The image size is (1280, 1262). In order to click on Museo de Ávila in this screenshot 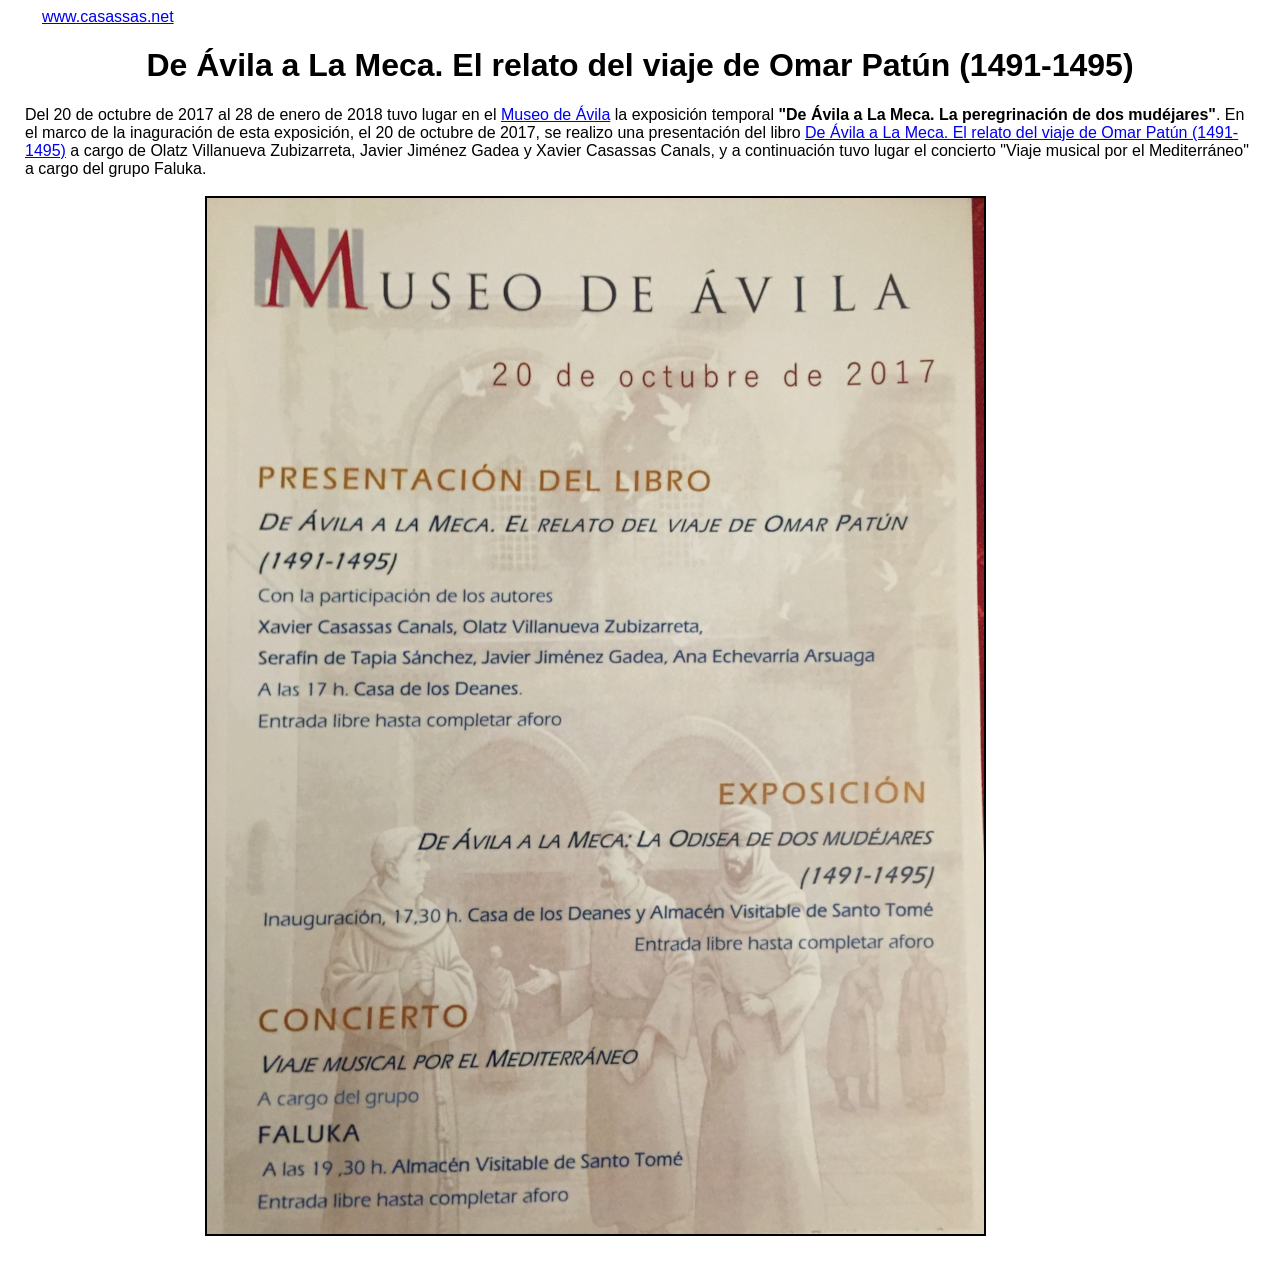, I will do `click(555, 114)`.